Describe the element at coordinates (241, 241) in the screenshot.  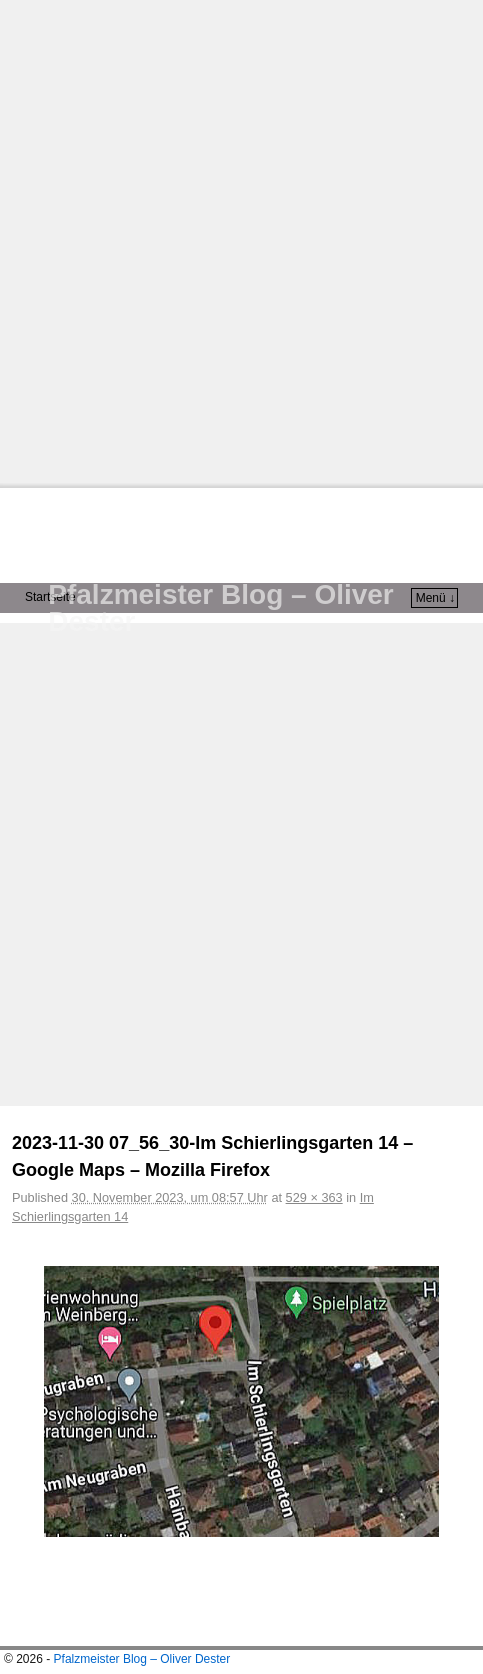
I see `[Advertisement]` at that location.